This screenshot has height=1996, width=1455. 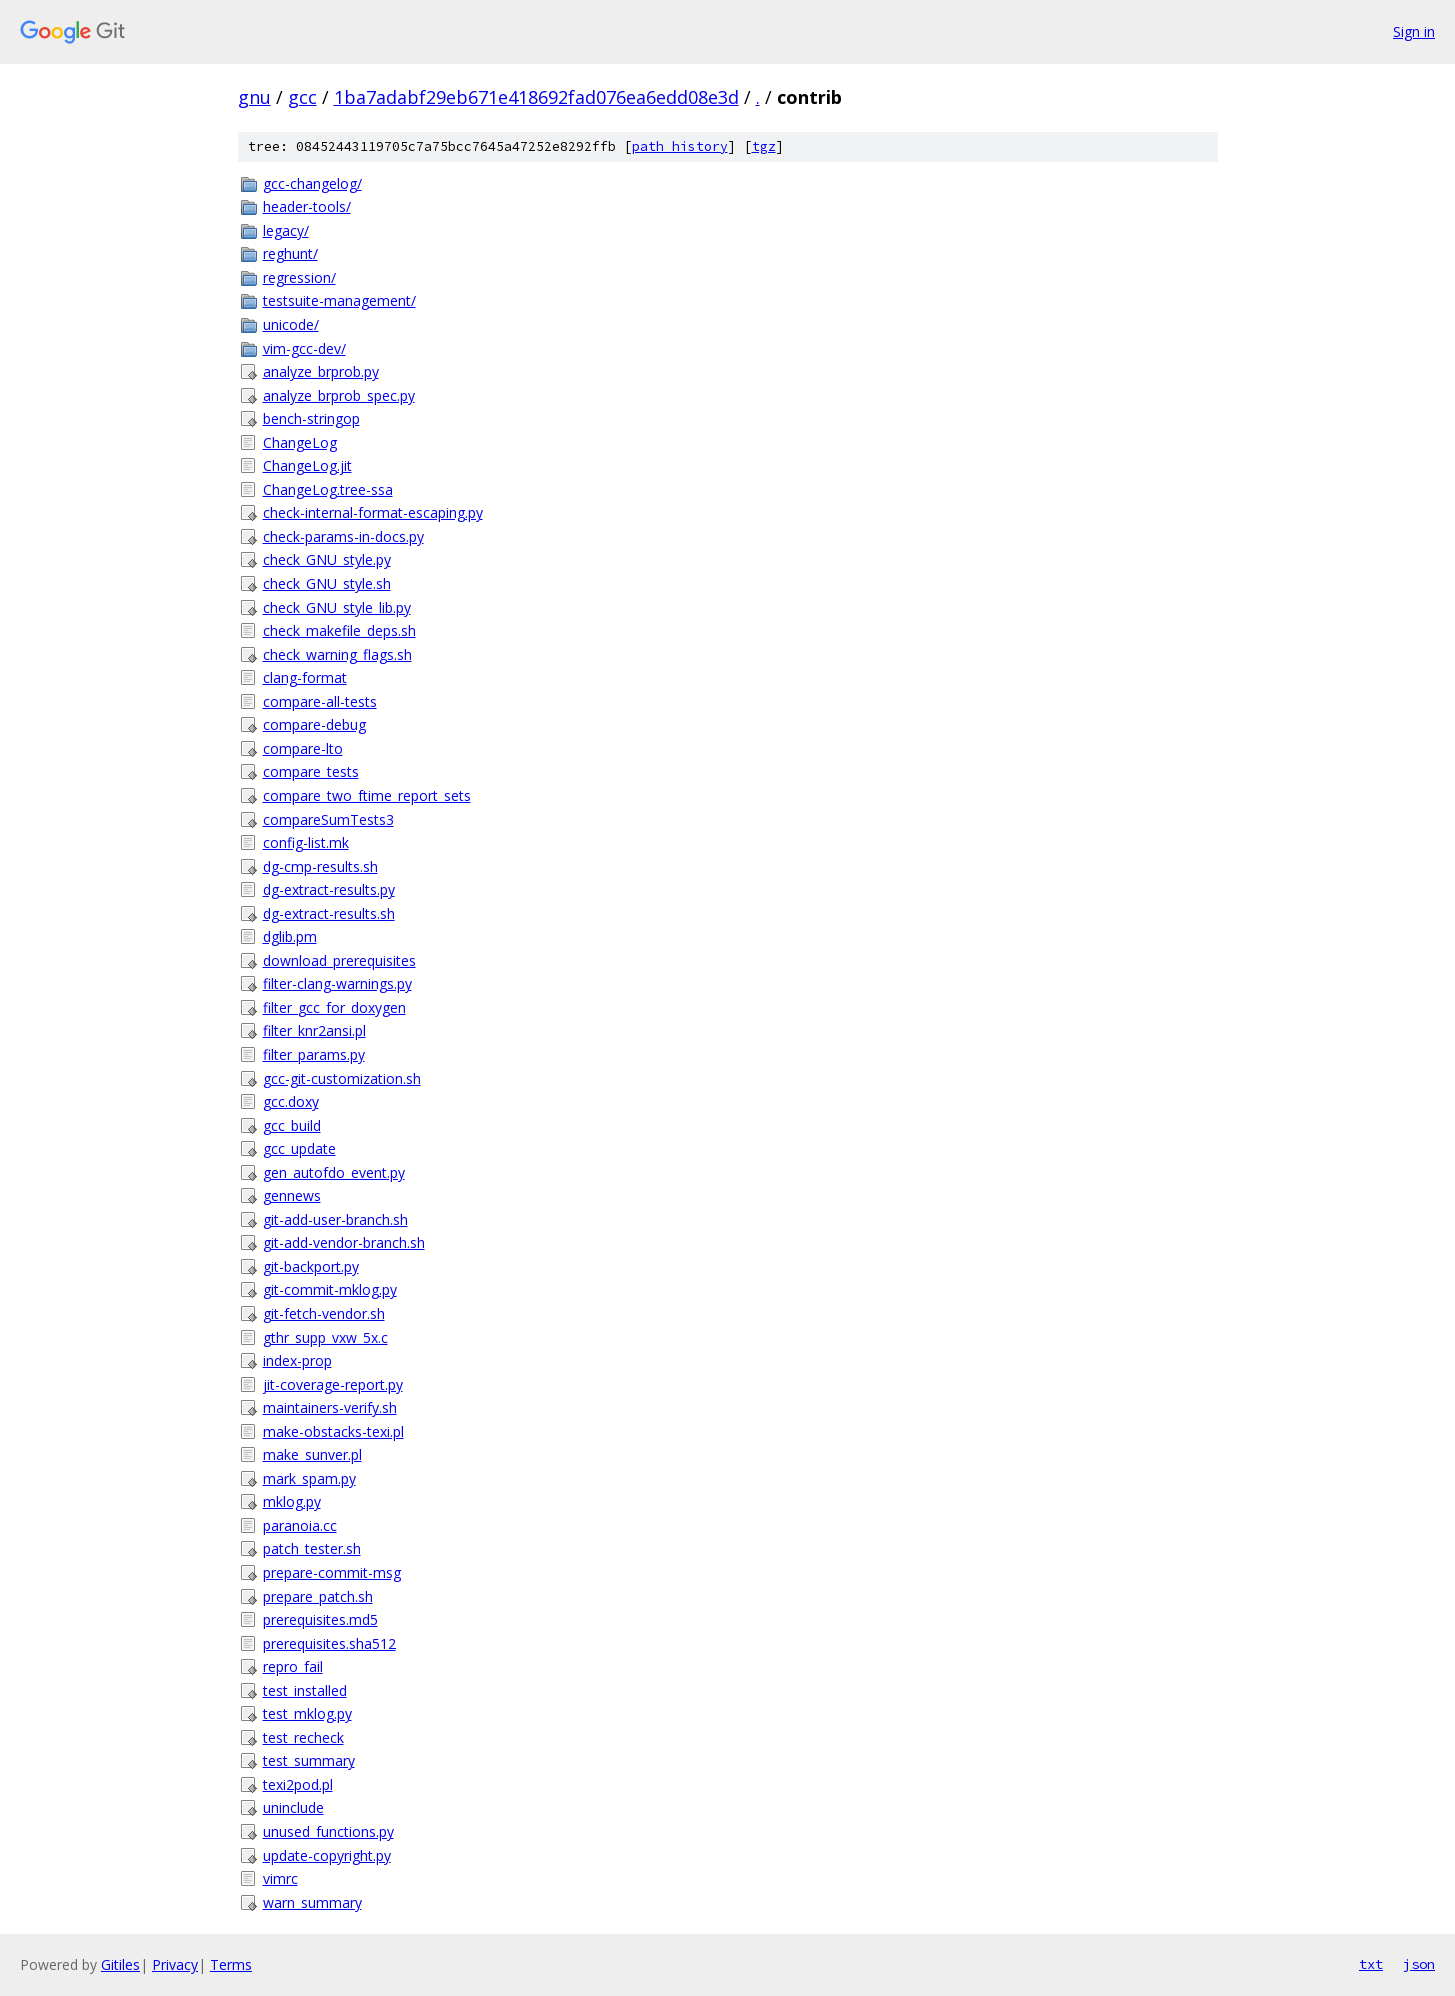 What do you see at coordinates (306, 842) in the screenshot?
I see `config-list.mk` at bounding box center [306, 842].